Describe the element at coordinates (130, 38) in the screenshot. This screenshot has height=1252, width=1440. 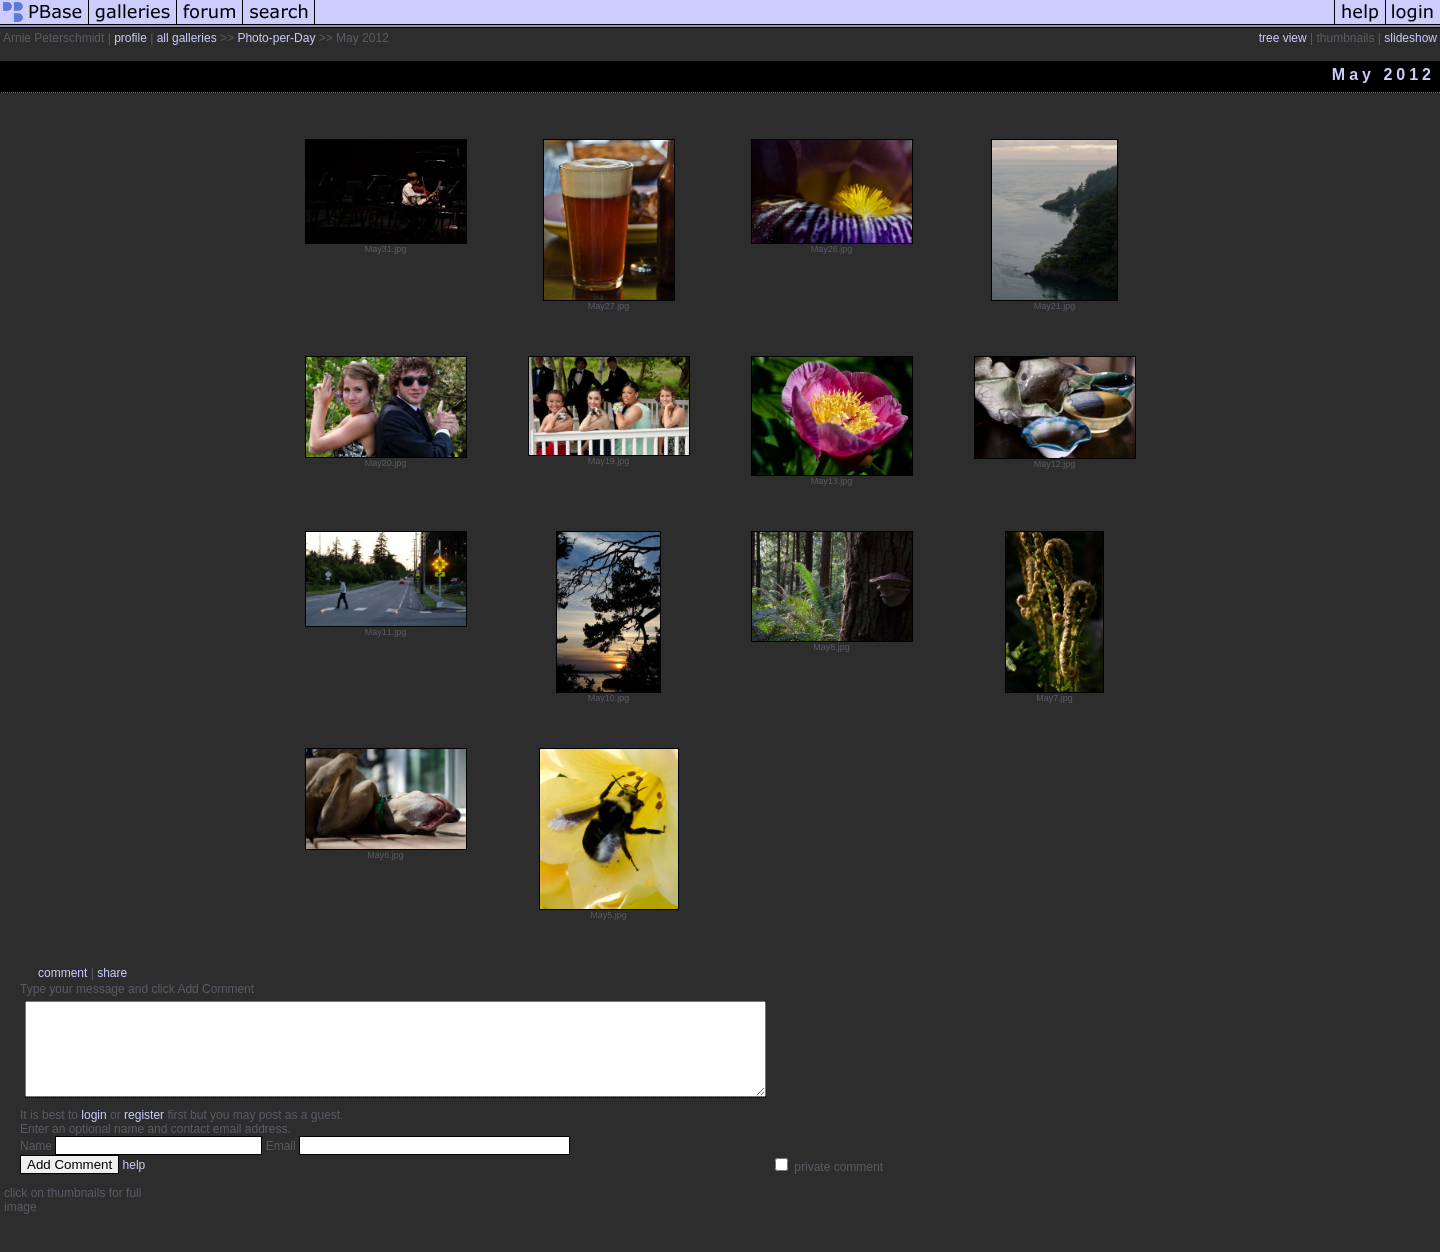
I see `profile` at that location.